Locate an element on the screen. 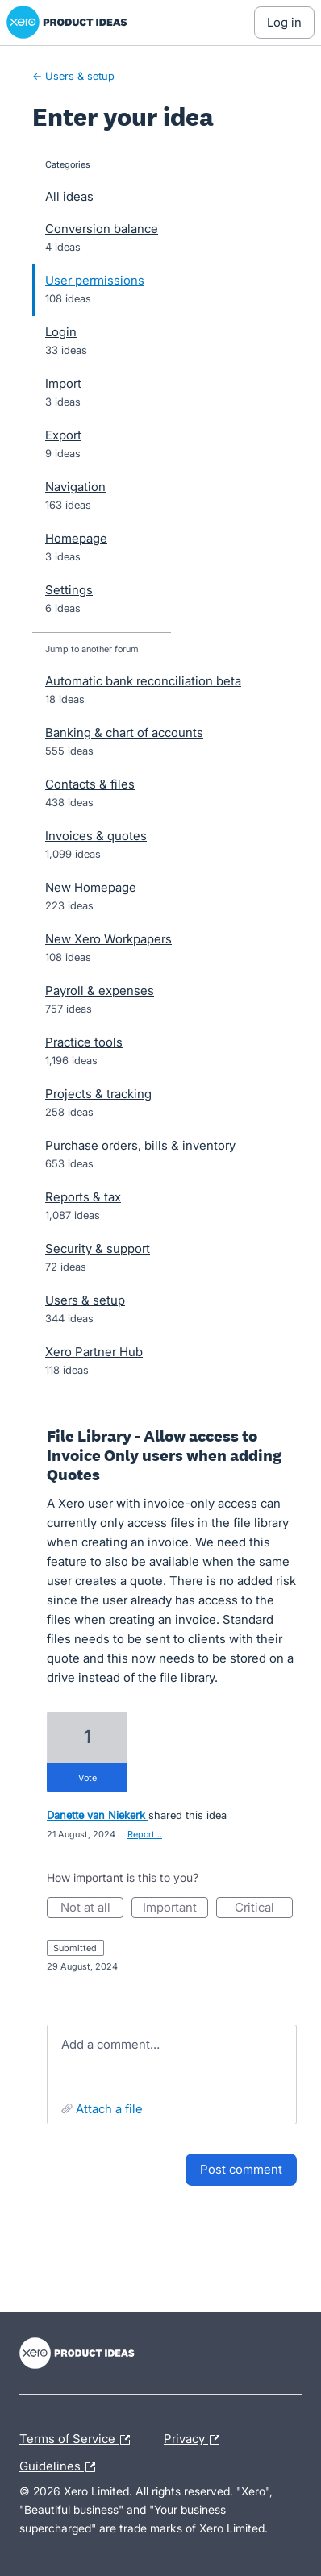 Image resolution: width=321 pixels, height=2576 pixels. Invoices & quotes is located at coordinates (96, 835).